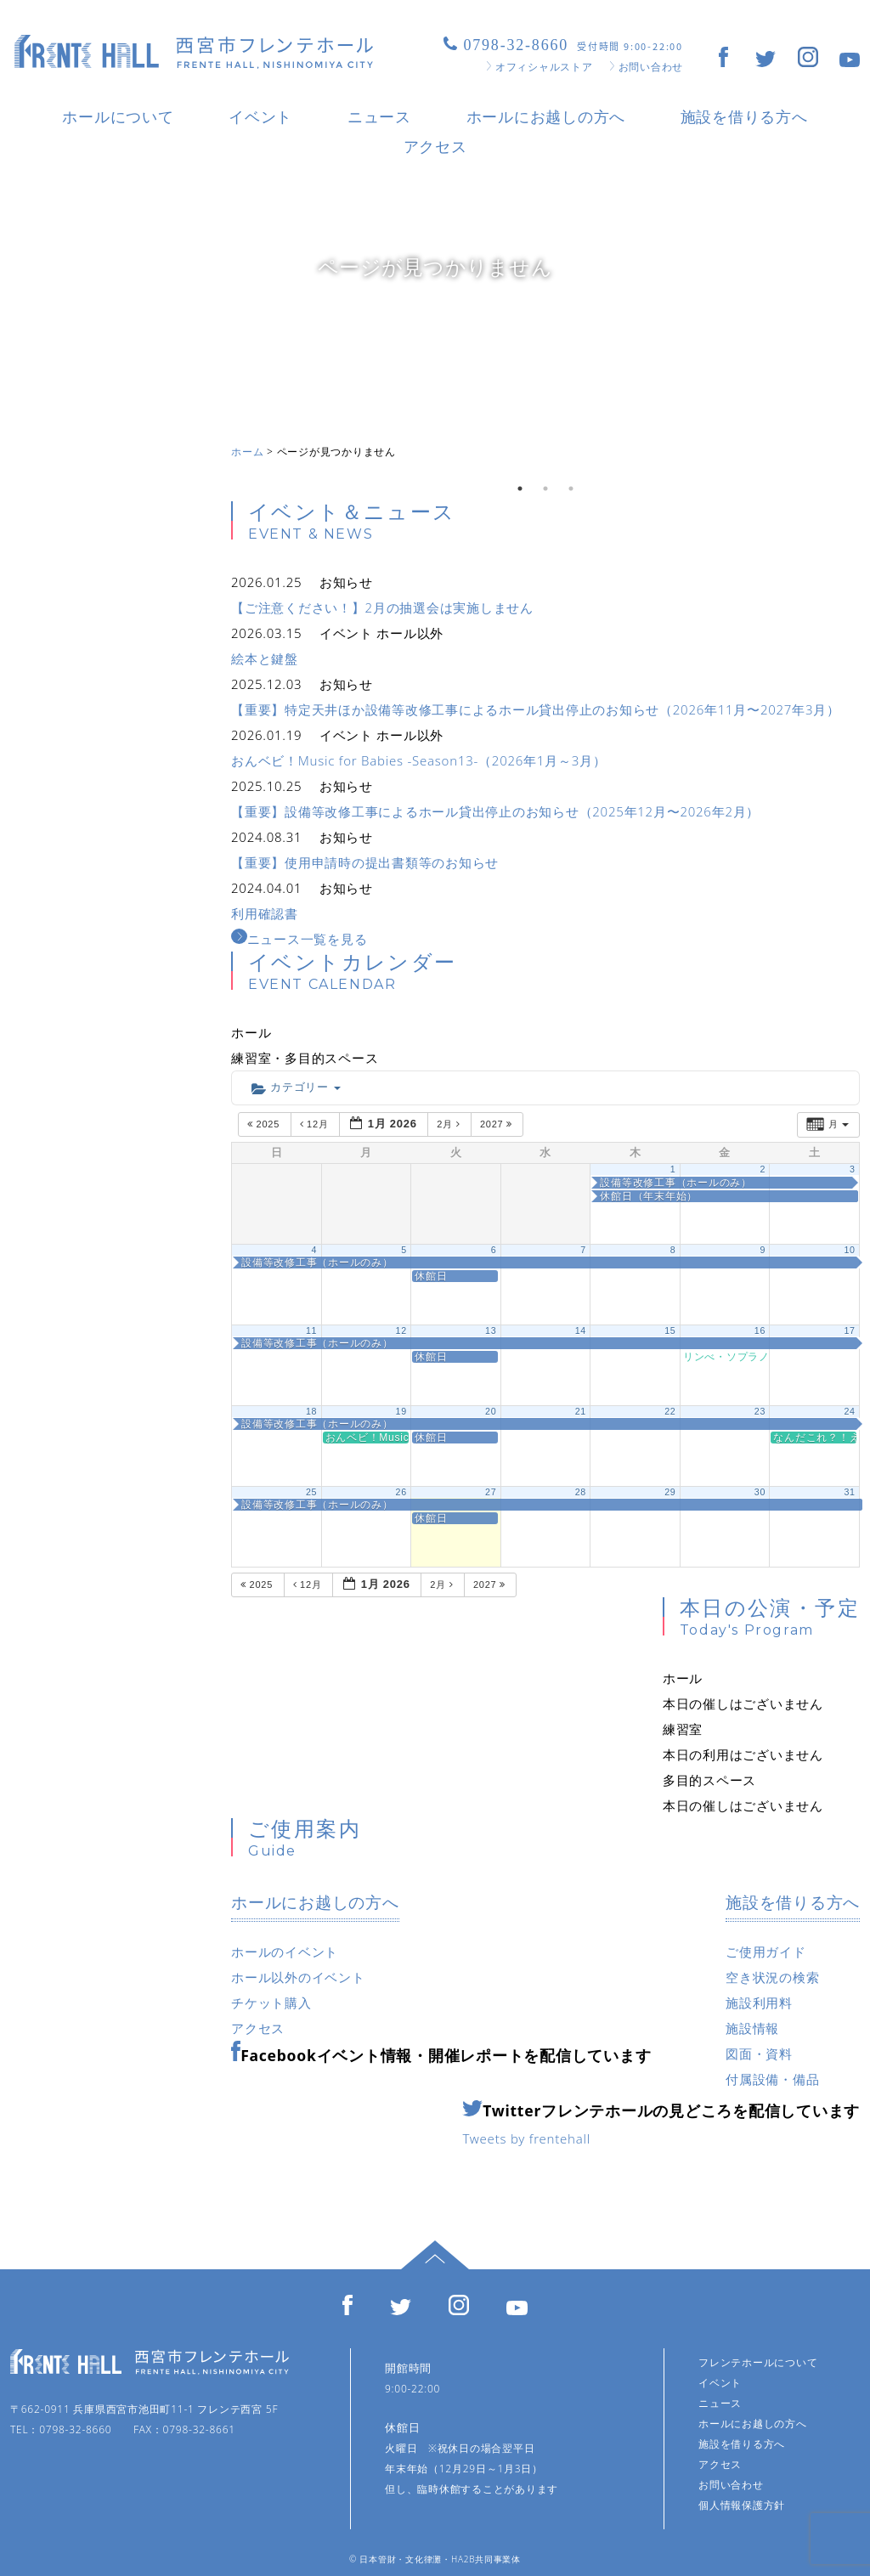  What do you see at coordinates (117, 116) in the screenshot?
I see `ホールについて` at bounding box center [117, 116].